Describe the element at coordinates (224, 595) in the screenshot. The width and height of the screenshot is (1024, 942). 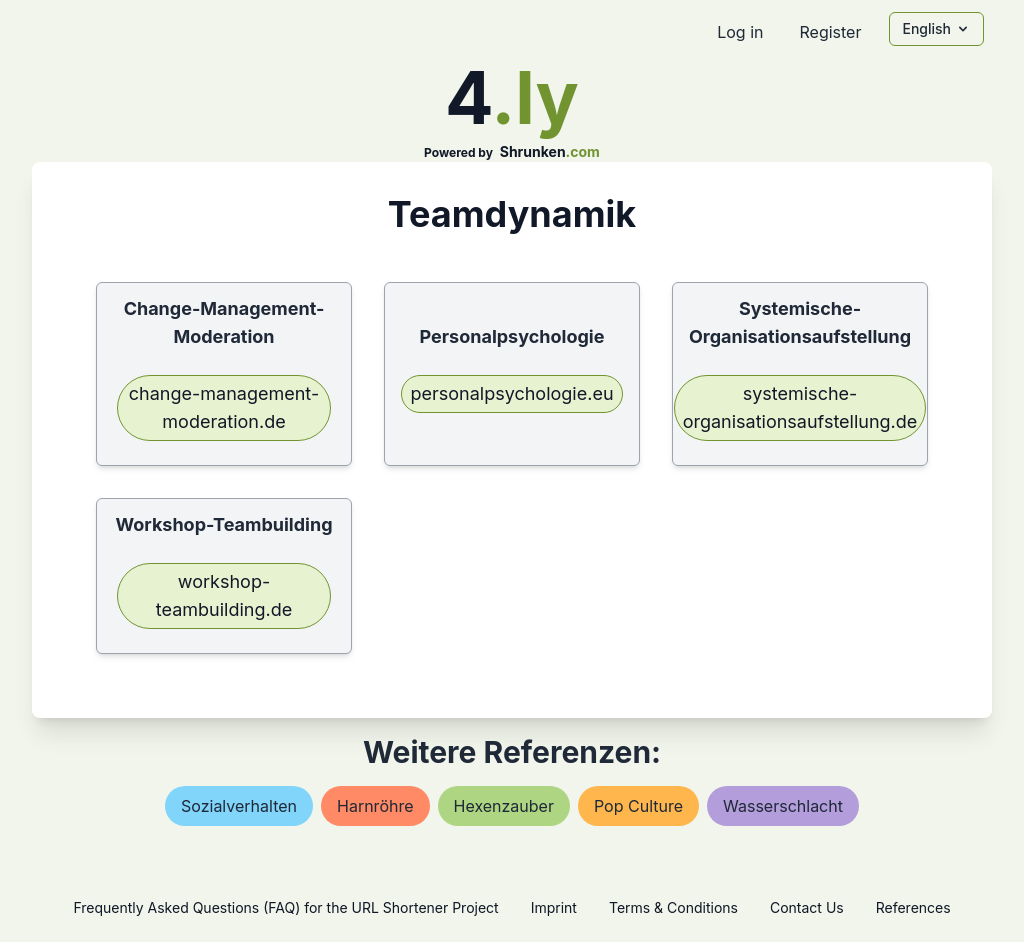
I see `workshop-teambuilding.de` at that location.